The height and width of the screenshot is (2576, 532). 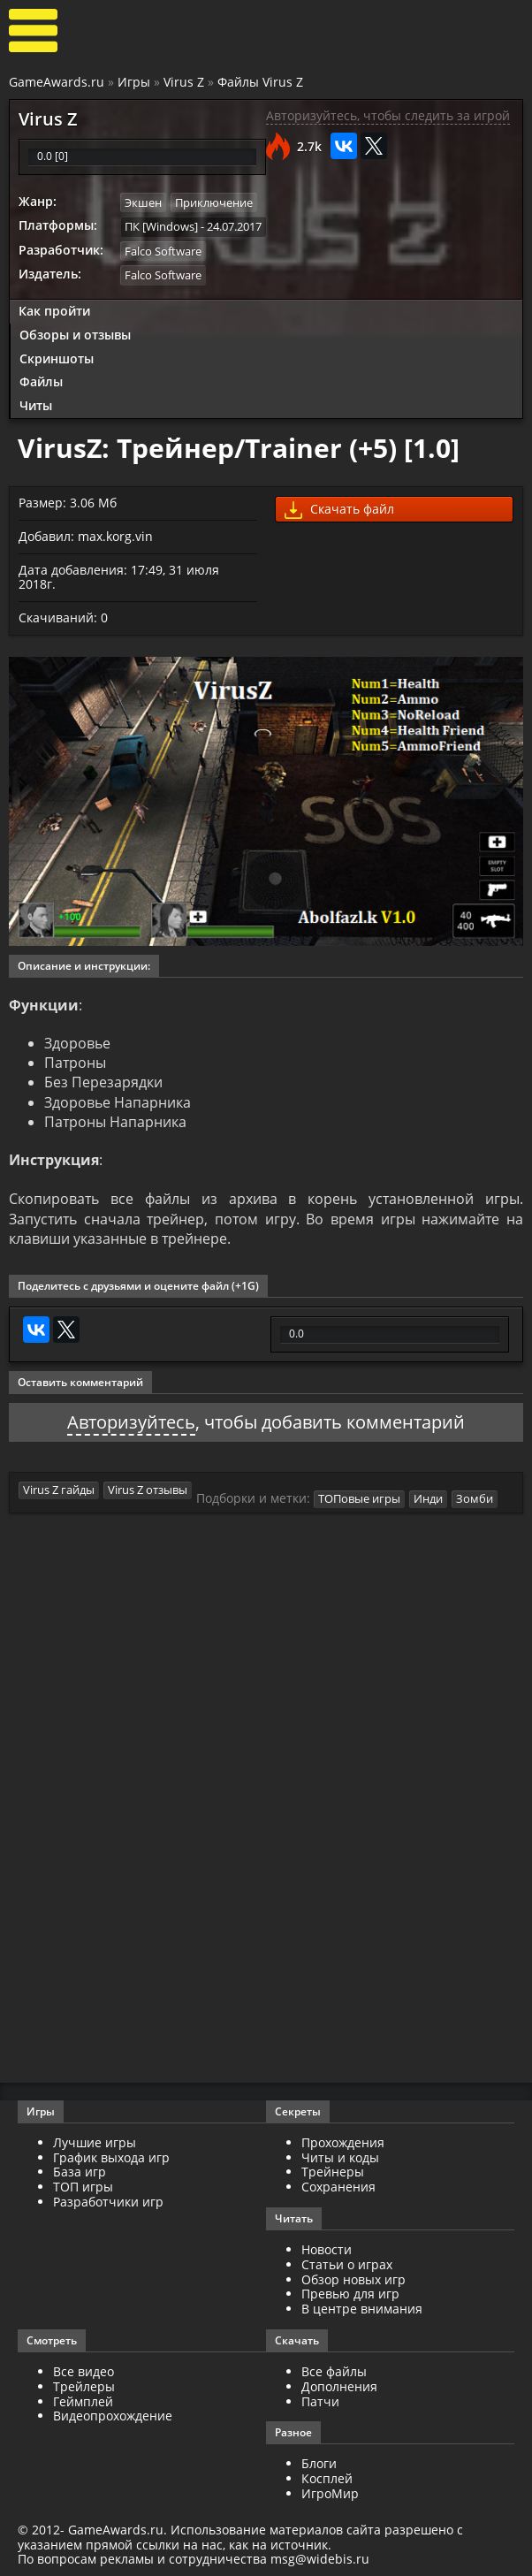 I want to click on Все файлы, so click(x=334, y=2371).